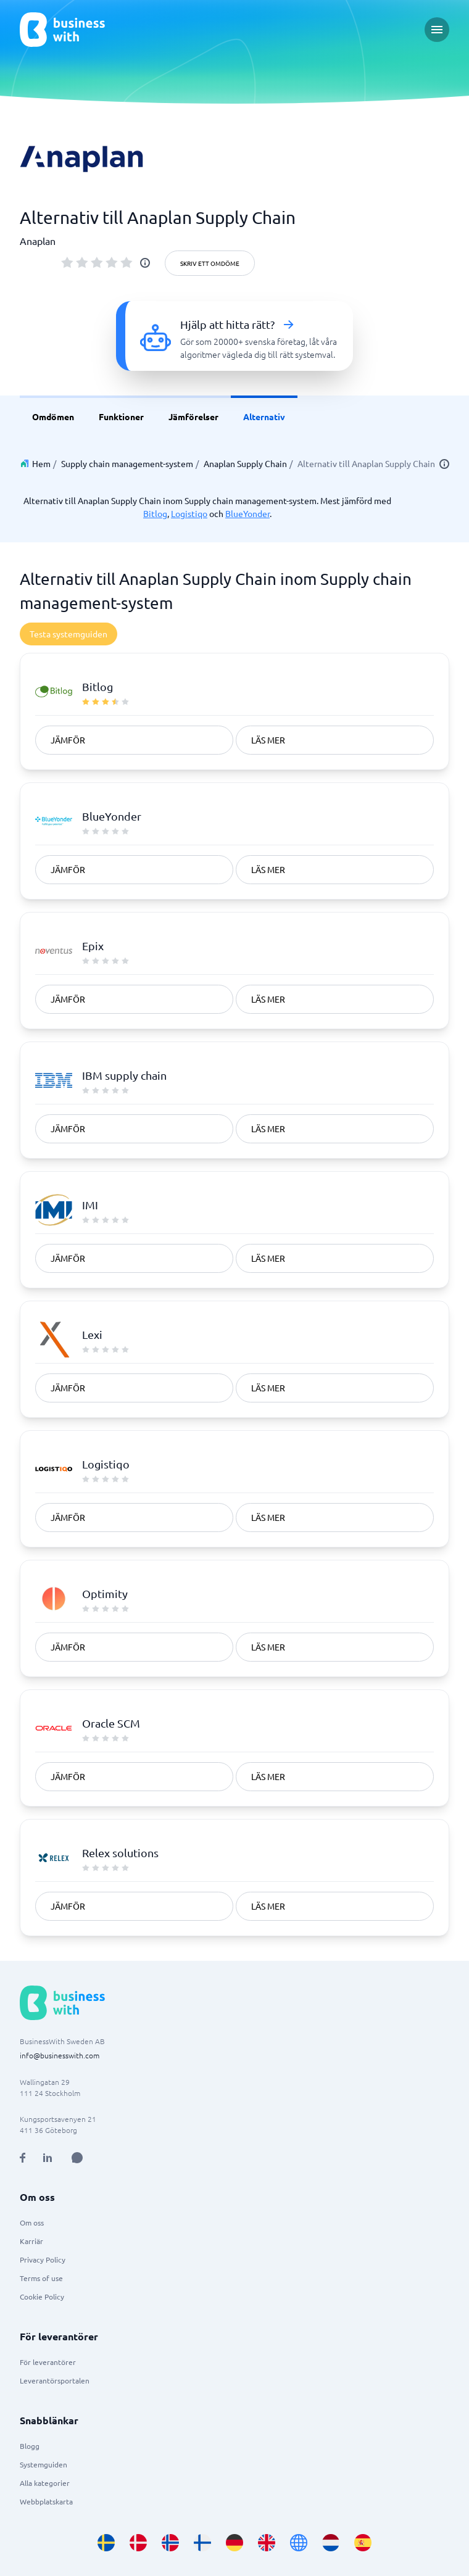 The image size is (469, 2576). What do you see at coordinates (31, 2241) in the screenshot?
I see `Karriär` at bounding box center [31, 2241].